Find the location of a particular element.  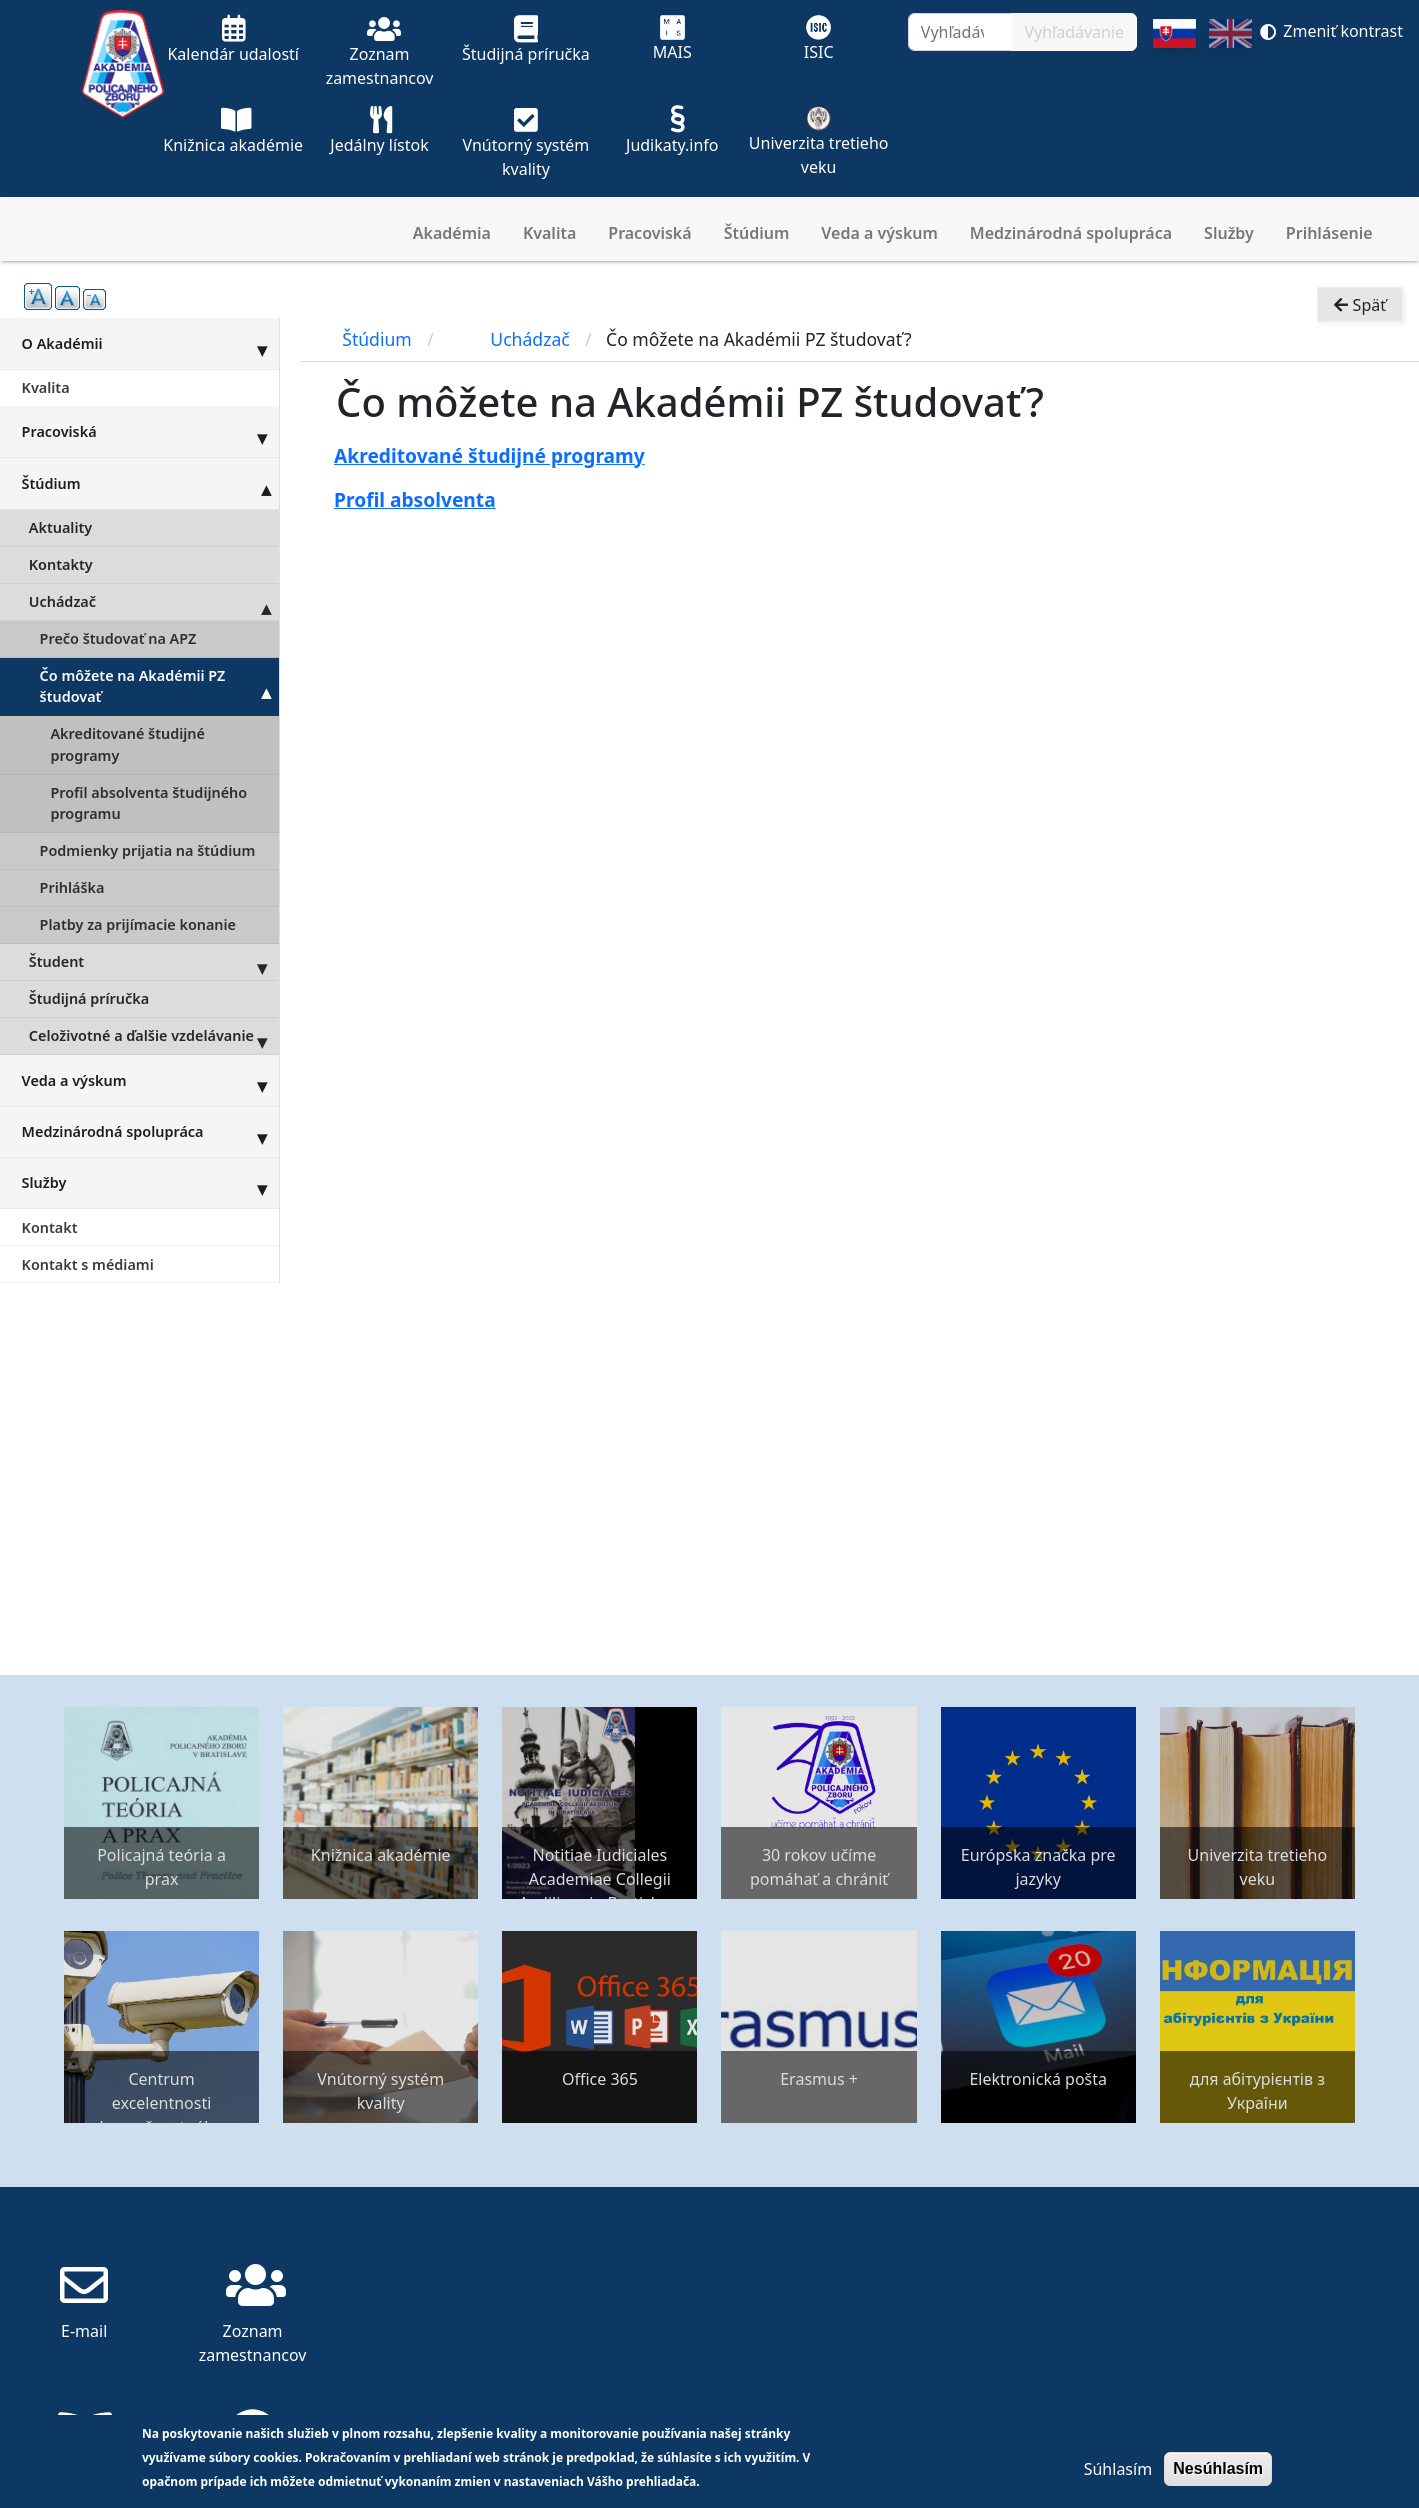

Uchádzač is located at coordinates (154, 602).